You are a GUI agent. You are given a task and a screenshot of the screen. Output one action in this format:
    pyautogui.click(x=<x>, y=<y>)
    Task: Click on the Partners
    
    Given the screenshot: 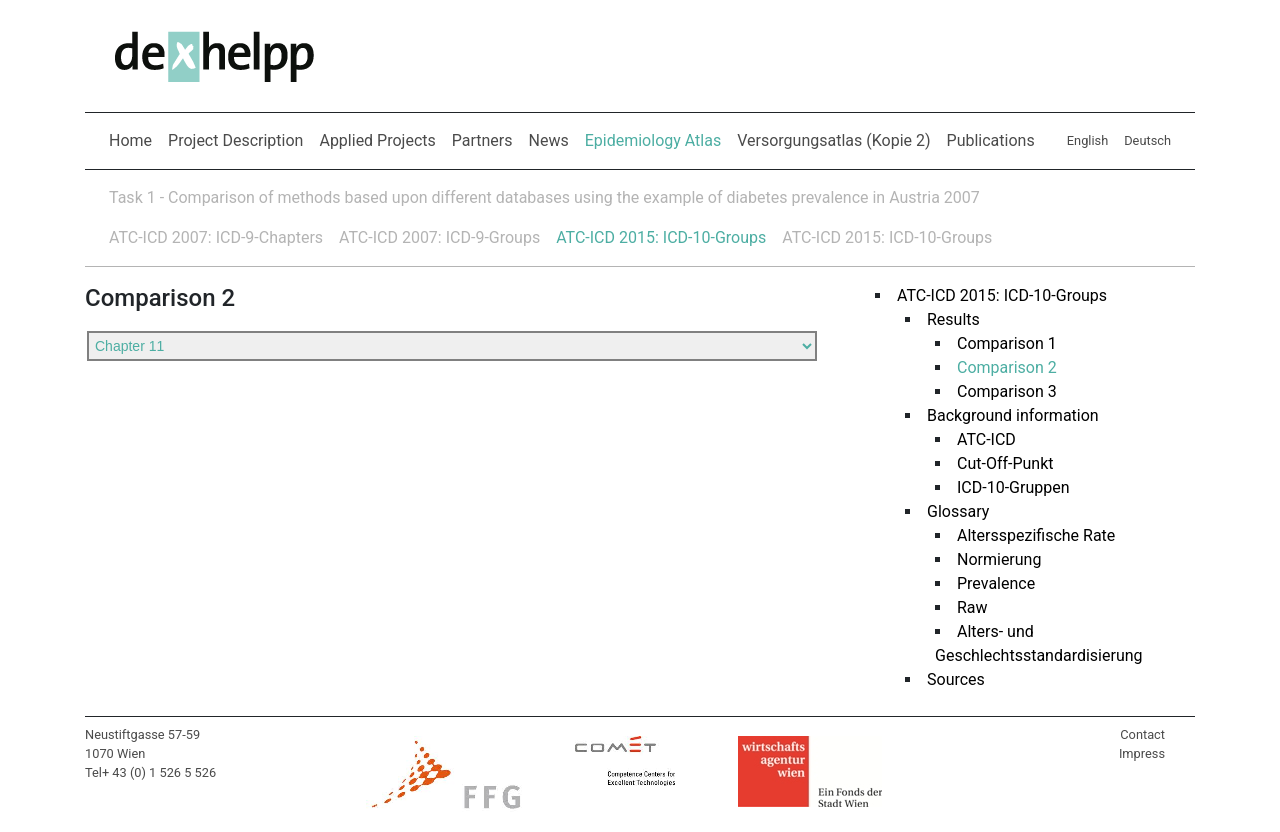 What is the action you would take?
    pyautogui.click(x=482, y=140)
    